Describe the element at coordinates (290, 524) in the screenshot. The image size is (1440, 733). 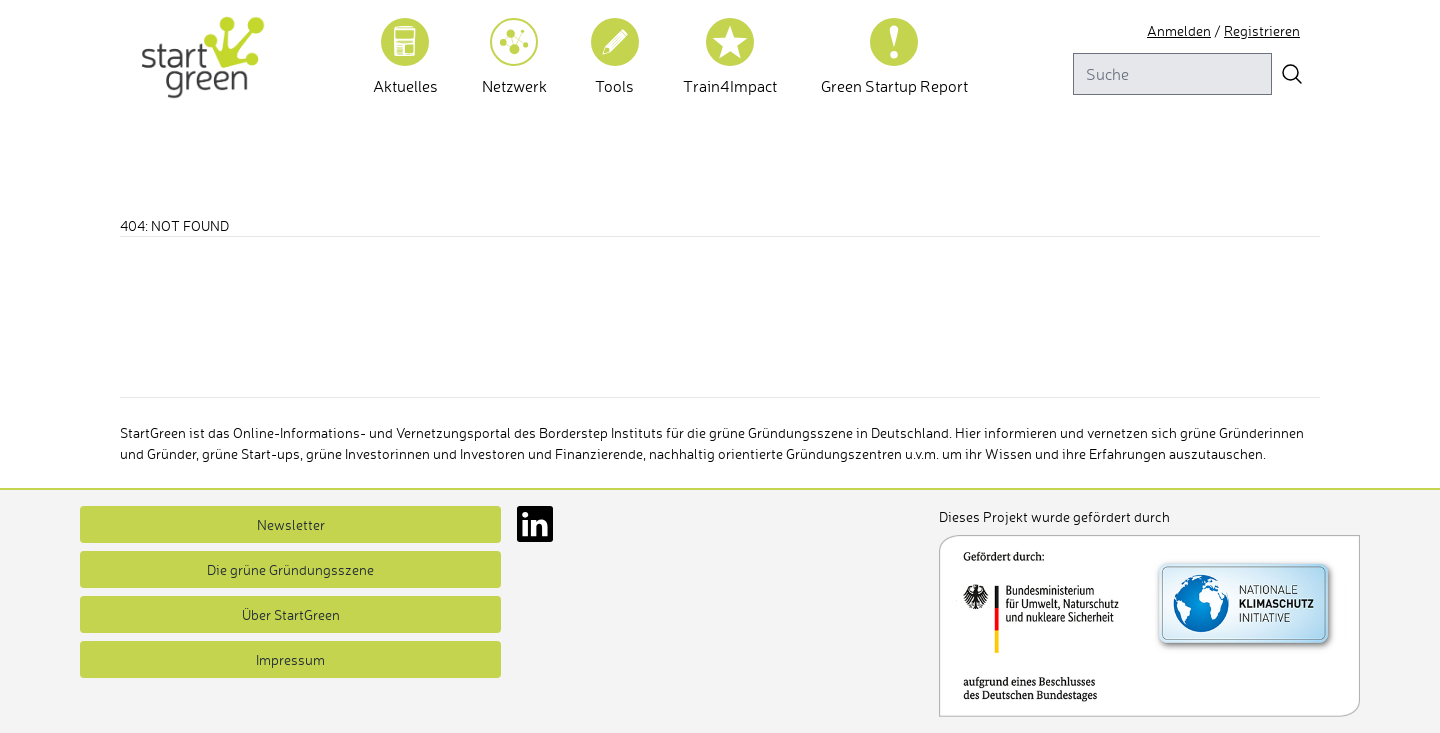
I see `Newsletter` at that location.